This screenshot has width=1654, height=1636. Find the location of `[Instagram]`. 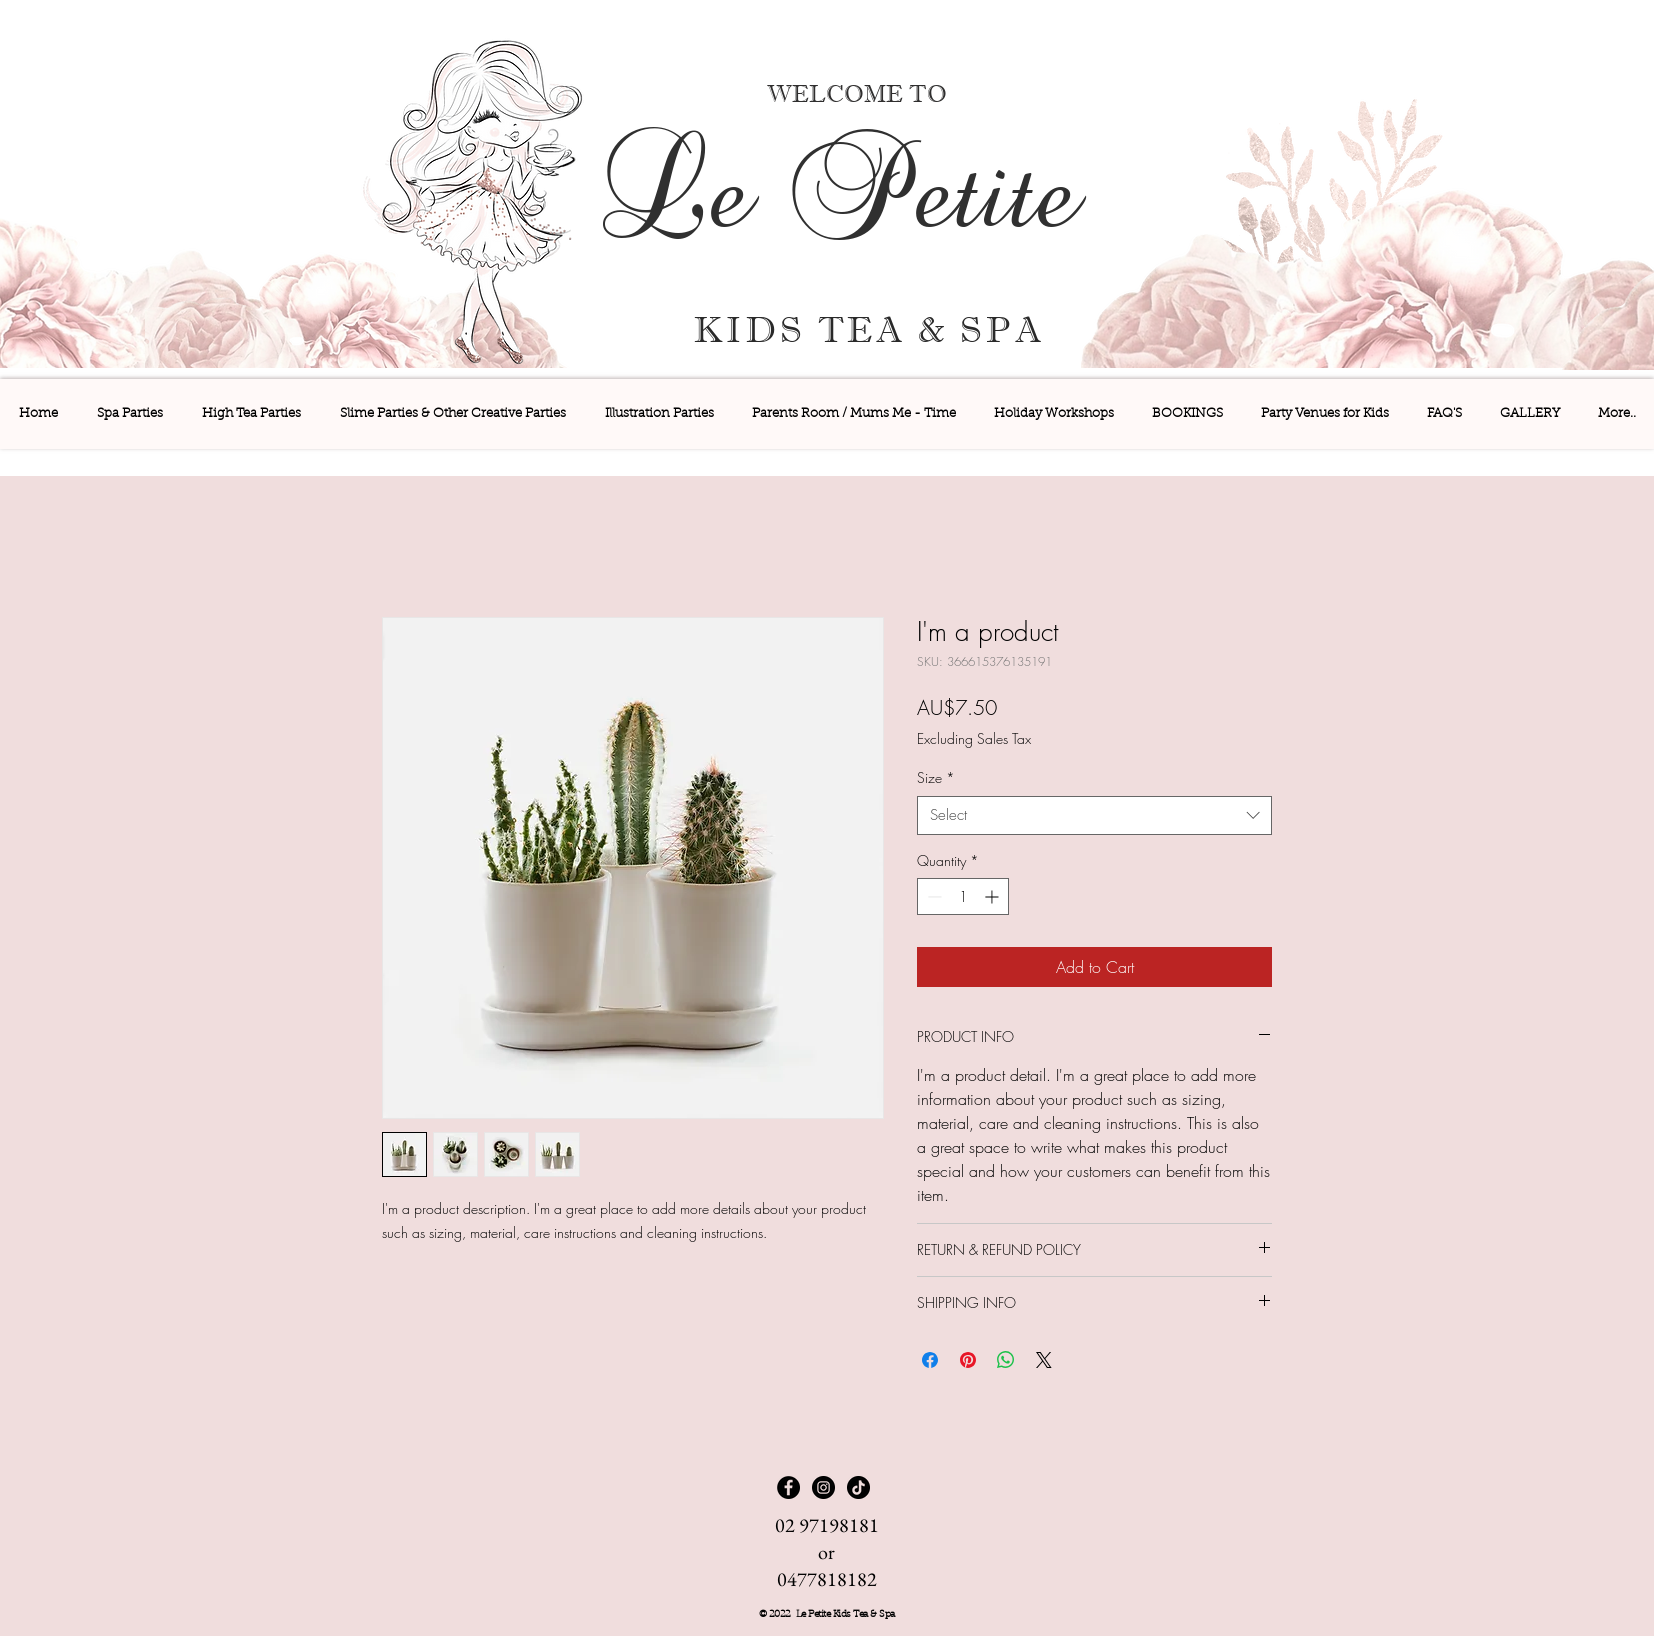

[Instagram] is located at coordinates (823, 1487).